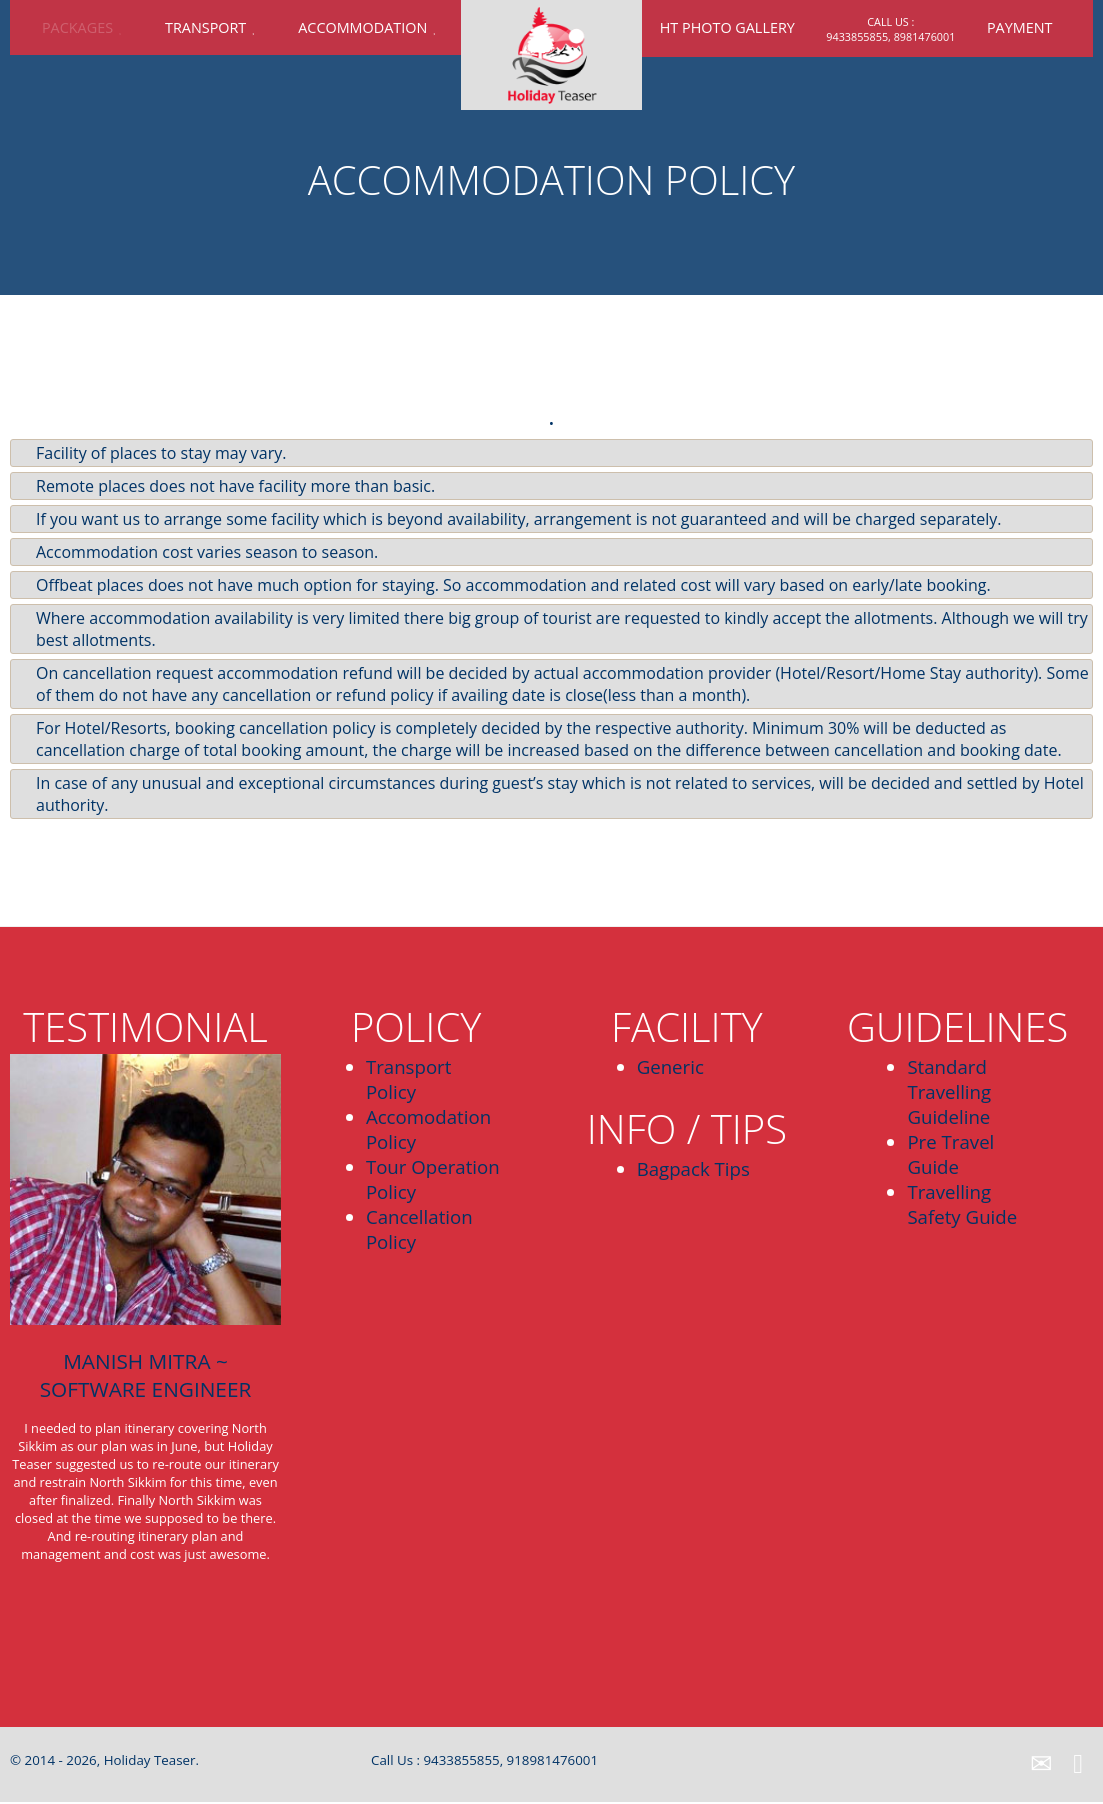 The height and width of the screenshot is (1804, 1103). Describe the element at coordinates (950, 1154) in the screenshot. I see `Pre Travel Guide` at that location.